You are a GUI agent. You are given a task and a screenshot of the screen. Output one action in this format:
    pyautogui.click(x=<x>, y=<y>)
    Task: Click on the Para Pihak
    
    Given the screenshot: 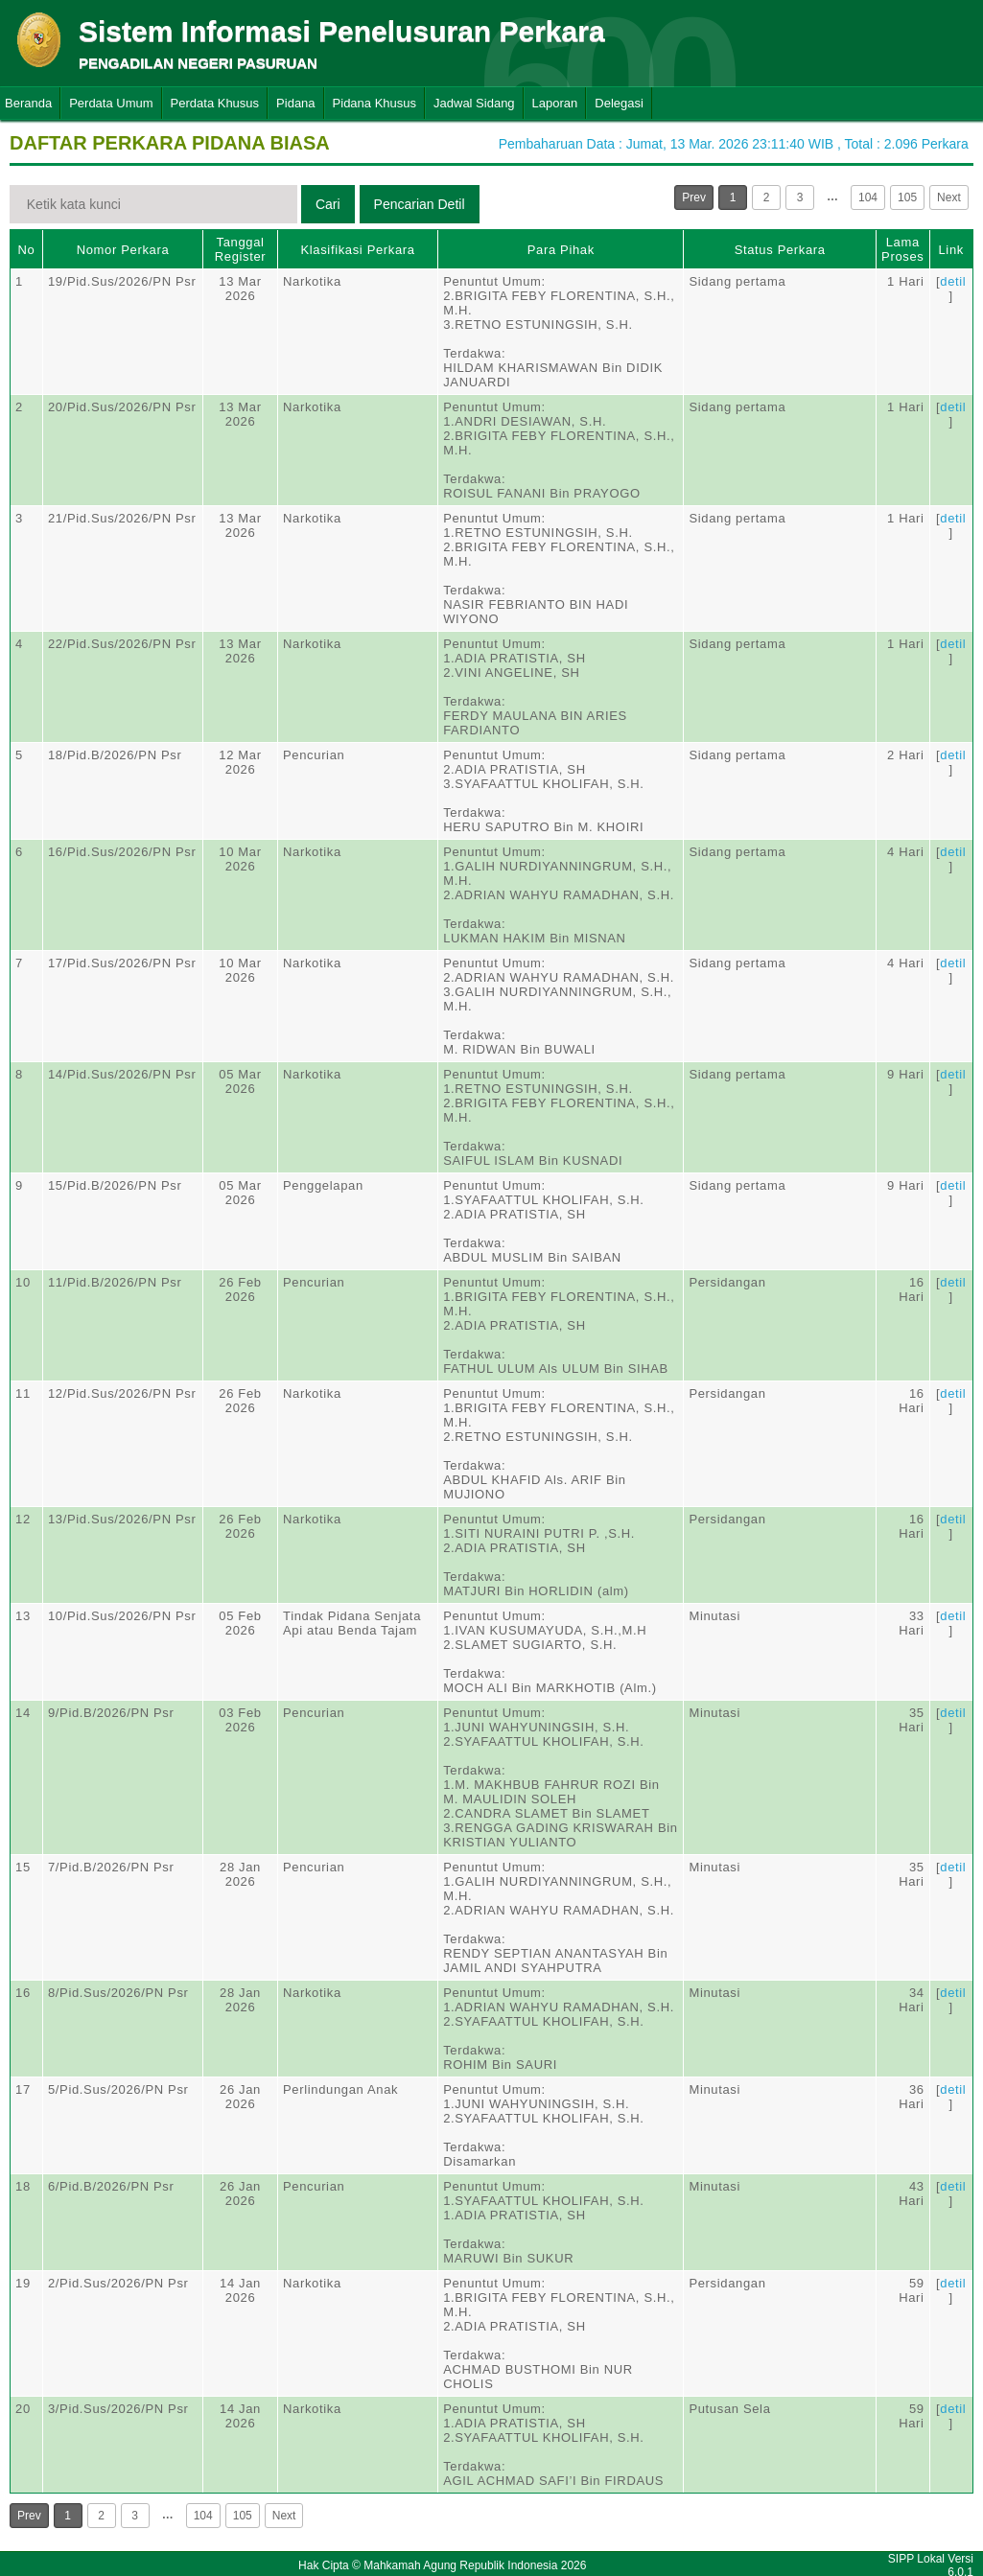 What is the action you would take?
    pyautogui.click(x=561, y=250)
    